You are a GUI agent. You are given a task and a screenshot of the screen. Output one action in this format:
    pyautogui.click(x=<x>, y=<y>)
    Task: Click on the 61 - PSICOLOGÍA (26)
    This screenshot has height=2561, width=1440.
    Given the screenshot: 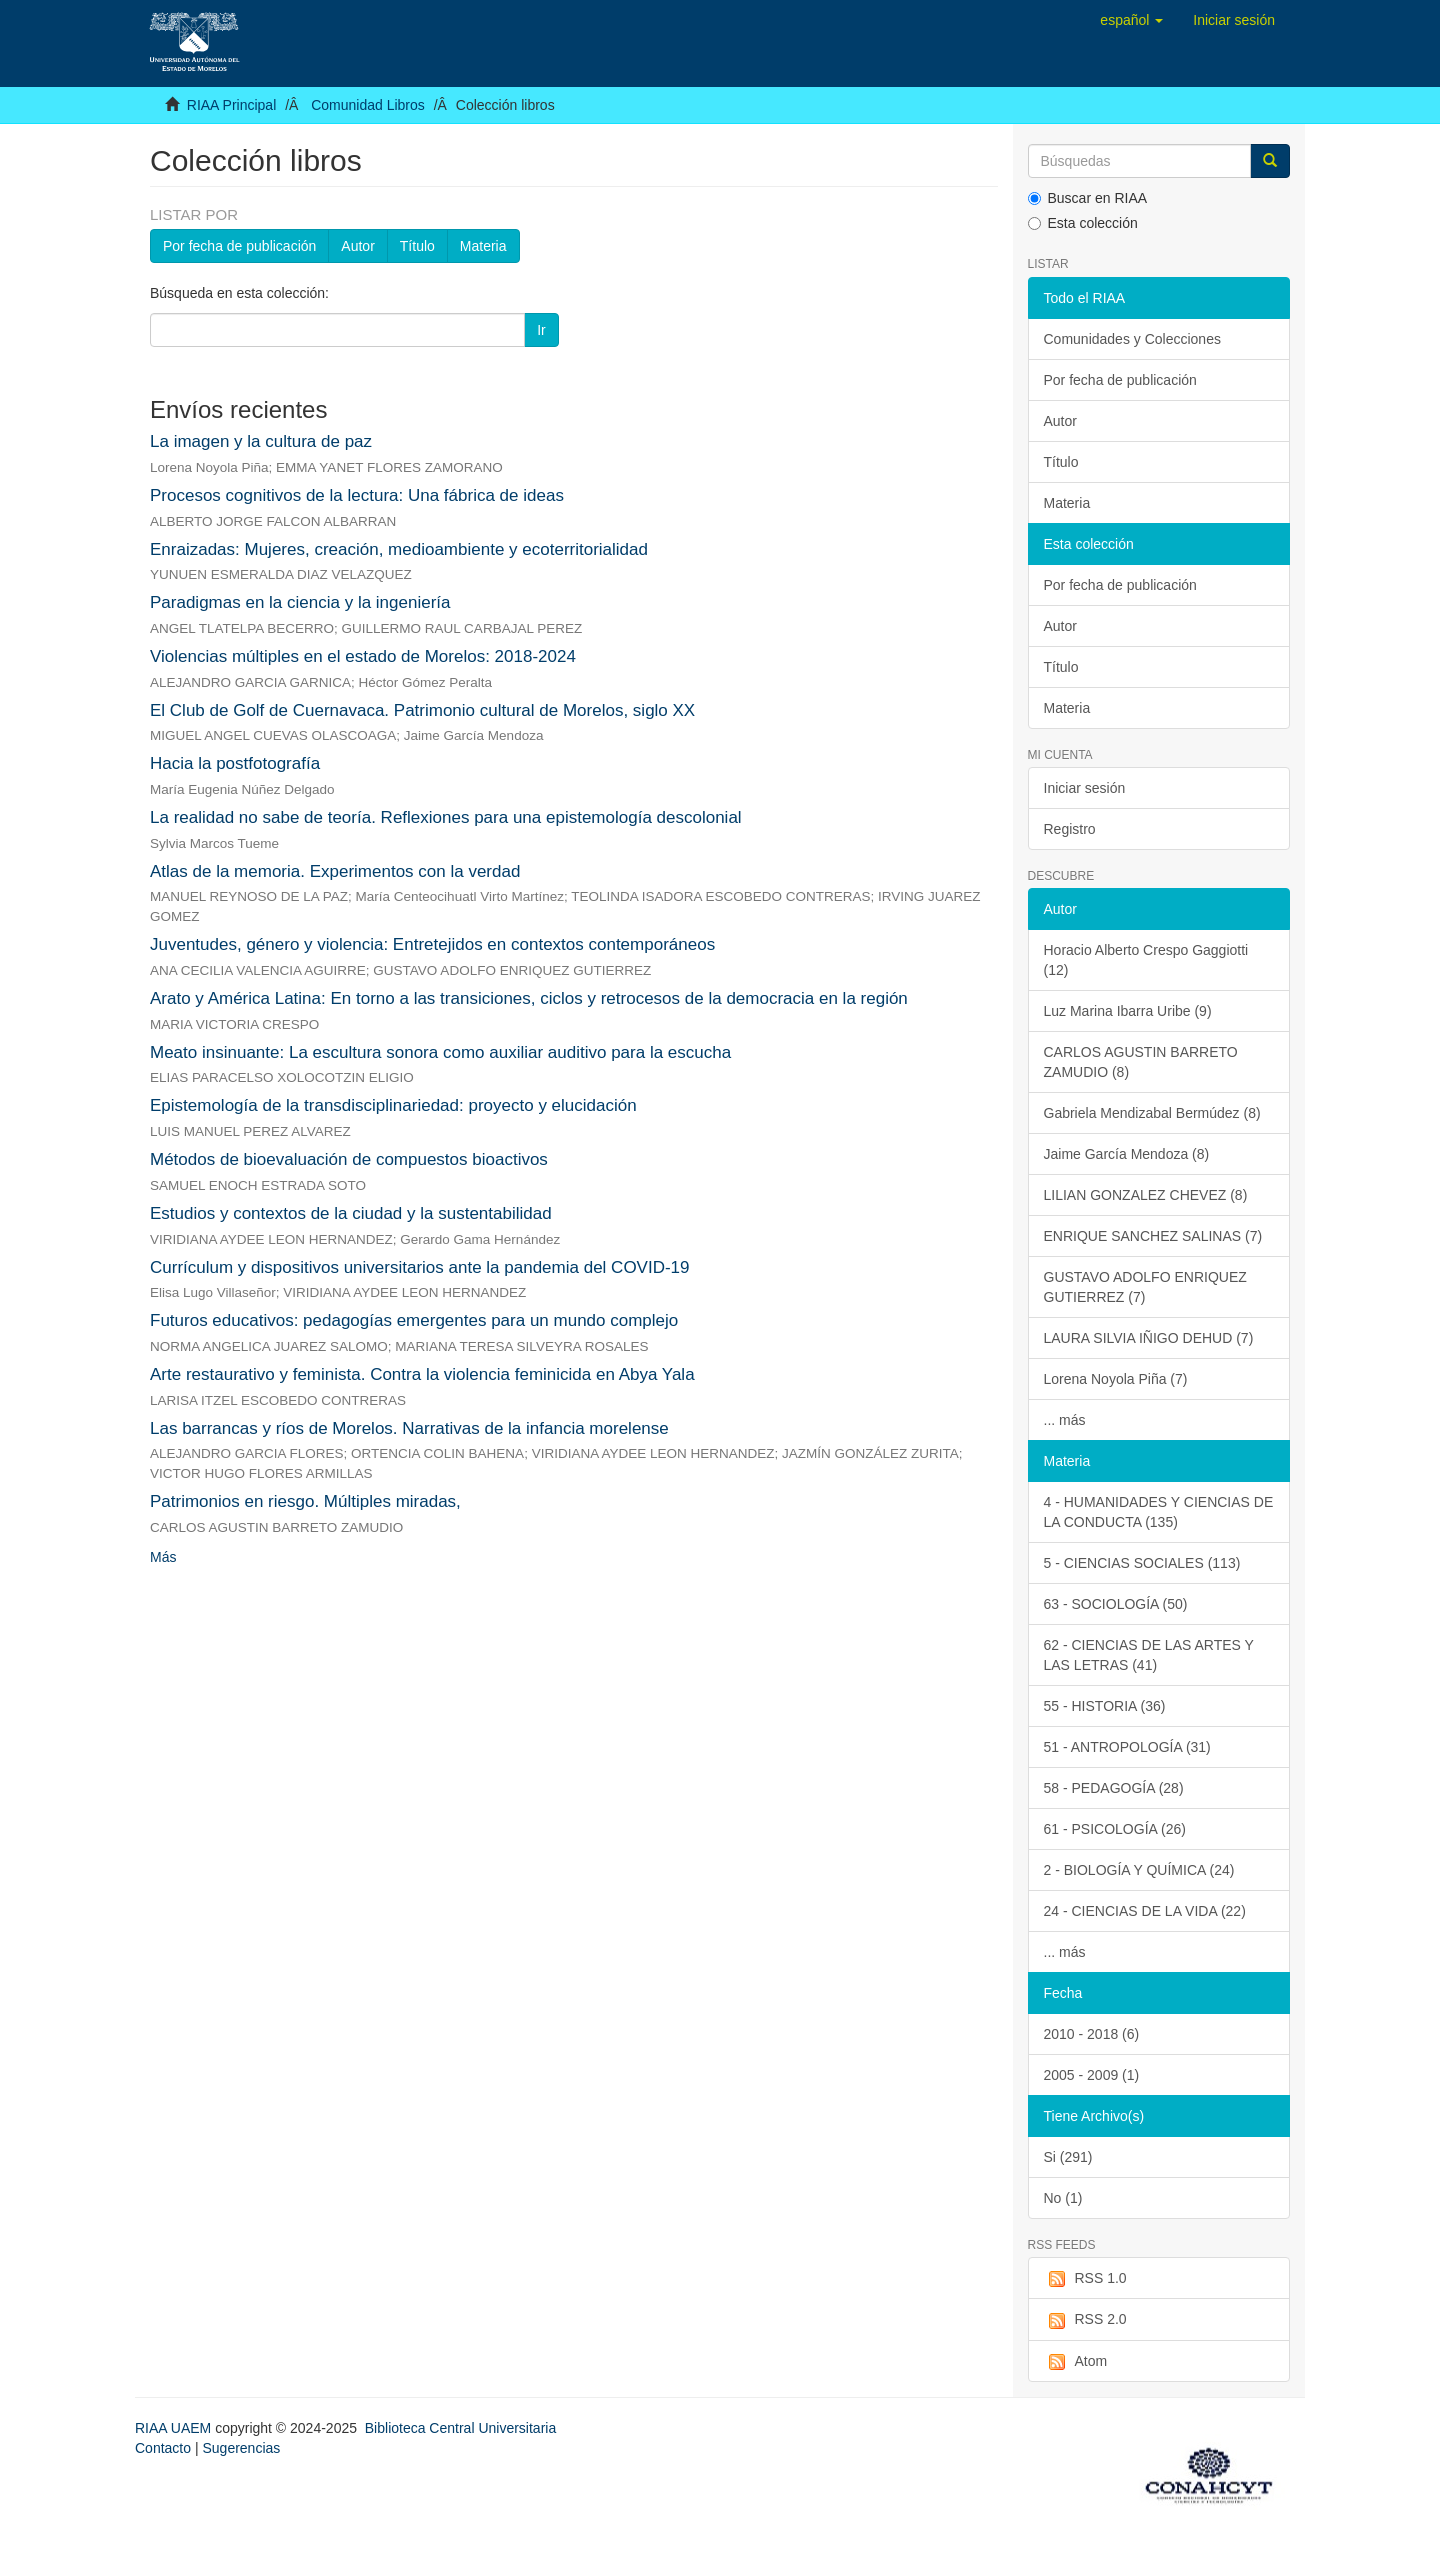 What is the action you would take?
    pyautogui.click(x=1115, y=1829)
    